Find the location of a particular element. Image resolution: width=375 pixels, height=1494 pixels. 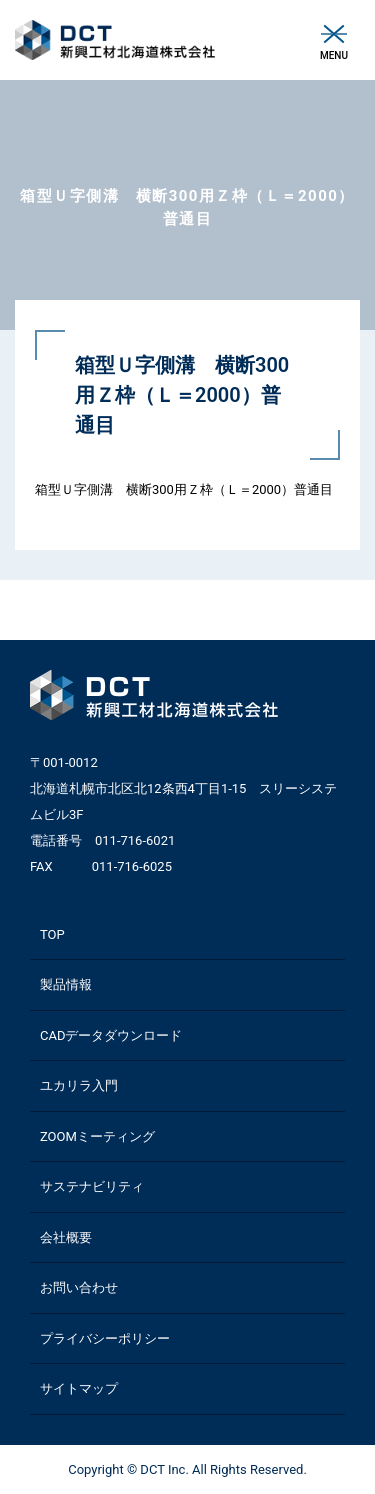

TOP is located at coordinates (52, 934).